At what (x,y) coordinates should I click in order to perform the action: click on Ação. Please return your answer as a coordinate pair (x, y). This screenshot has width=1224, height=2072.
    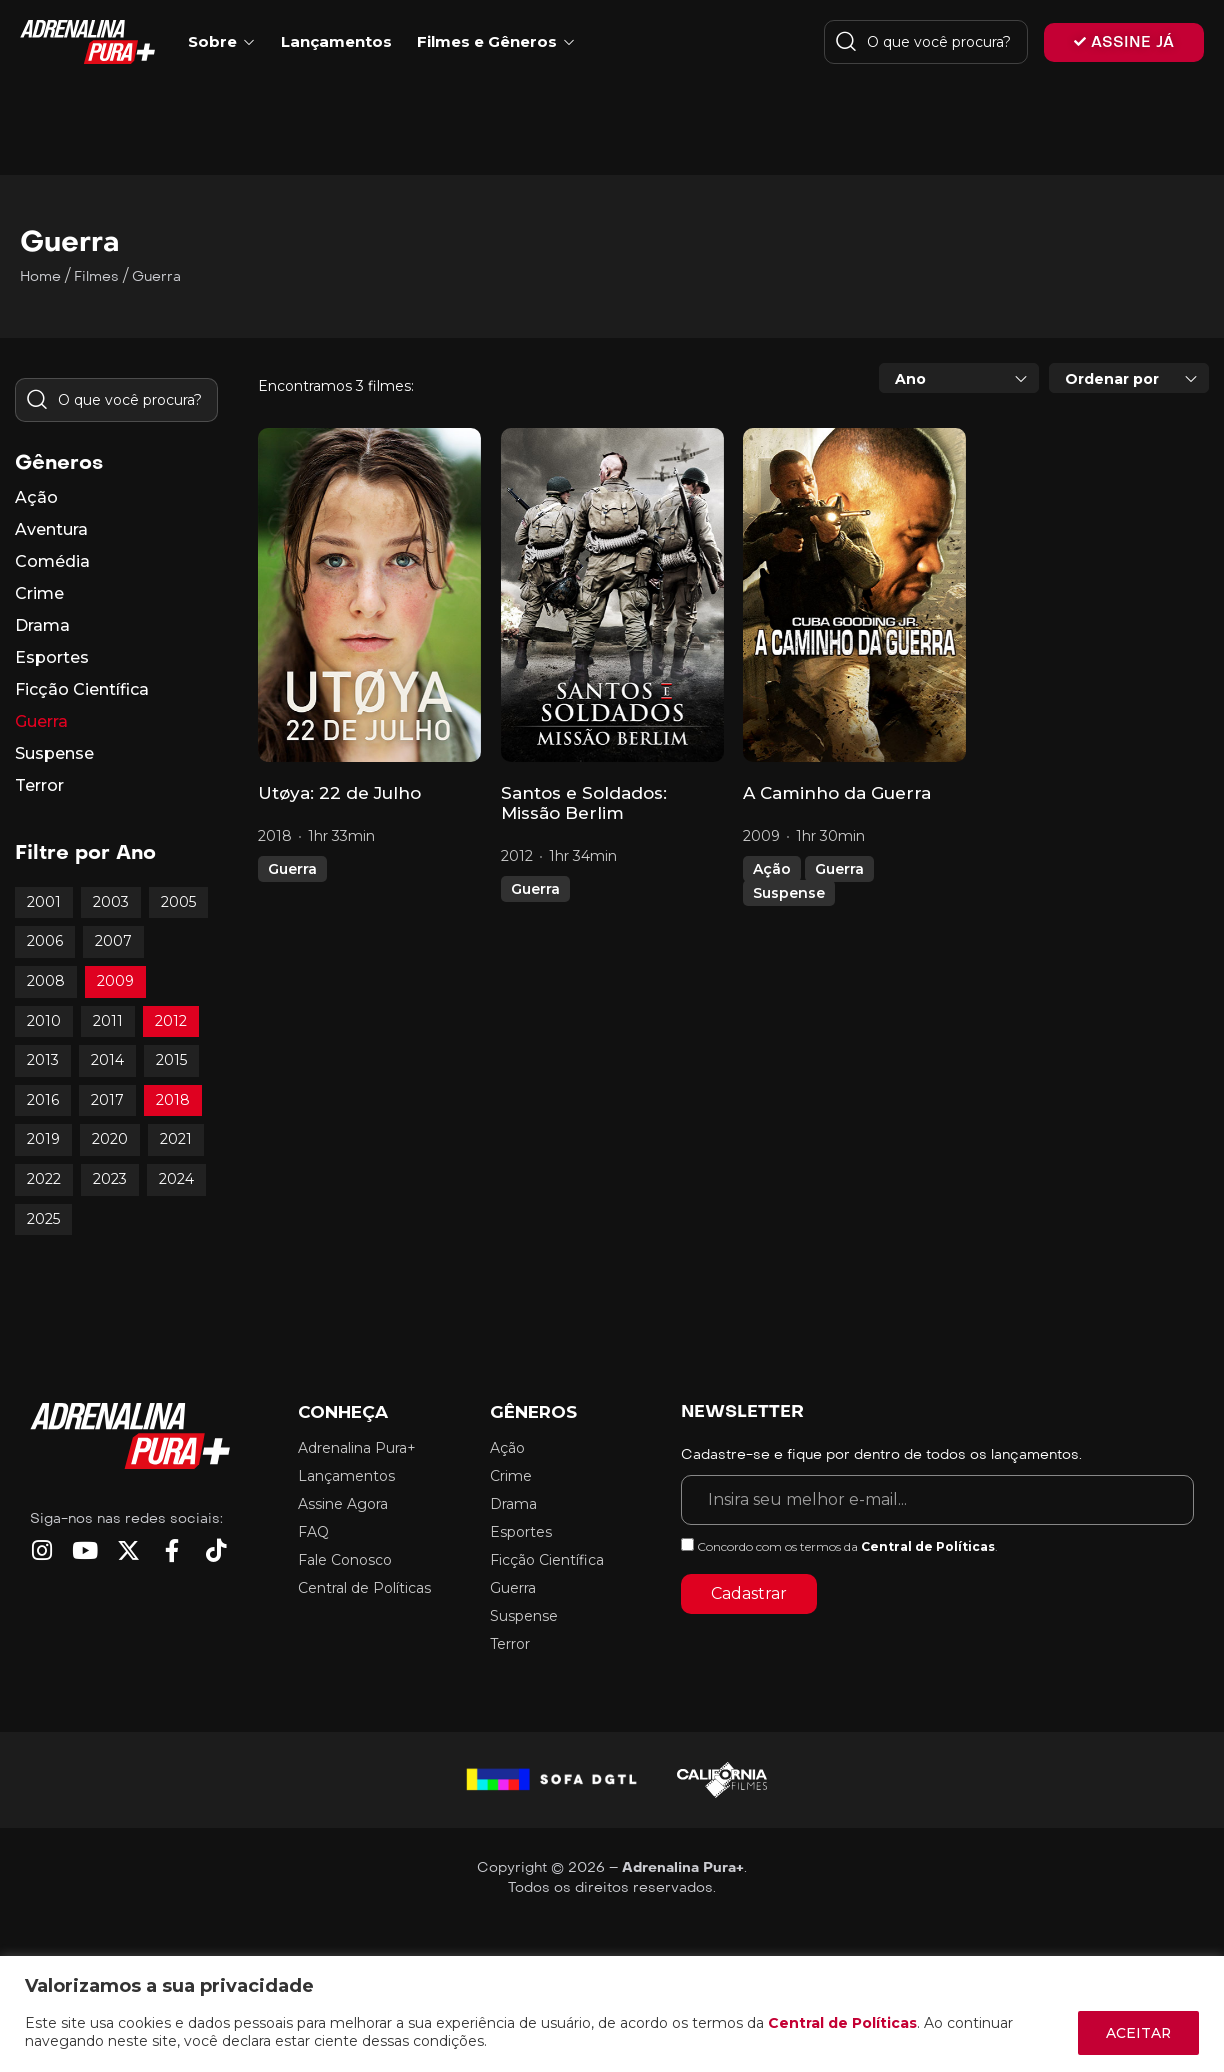
    Looking at the image, I should click on (772, 869).